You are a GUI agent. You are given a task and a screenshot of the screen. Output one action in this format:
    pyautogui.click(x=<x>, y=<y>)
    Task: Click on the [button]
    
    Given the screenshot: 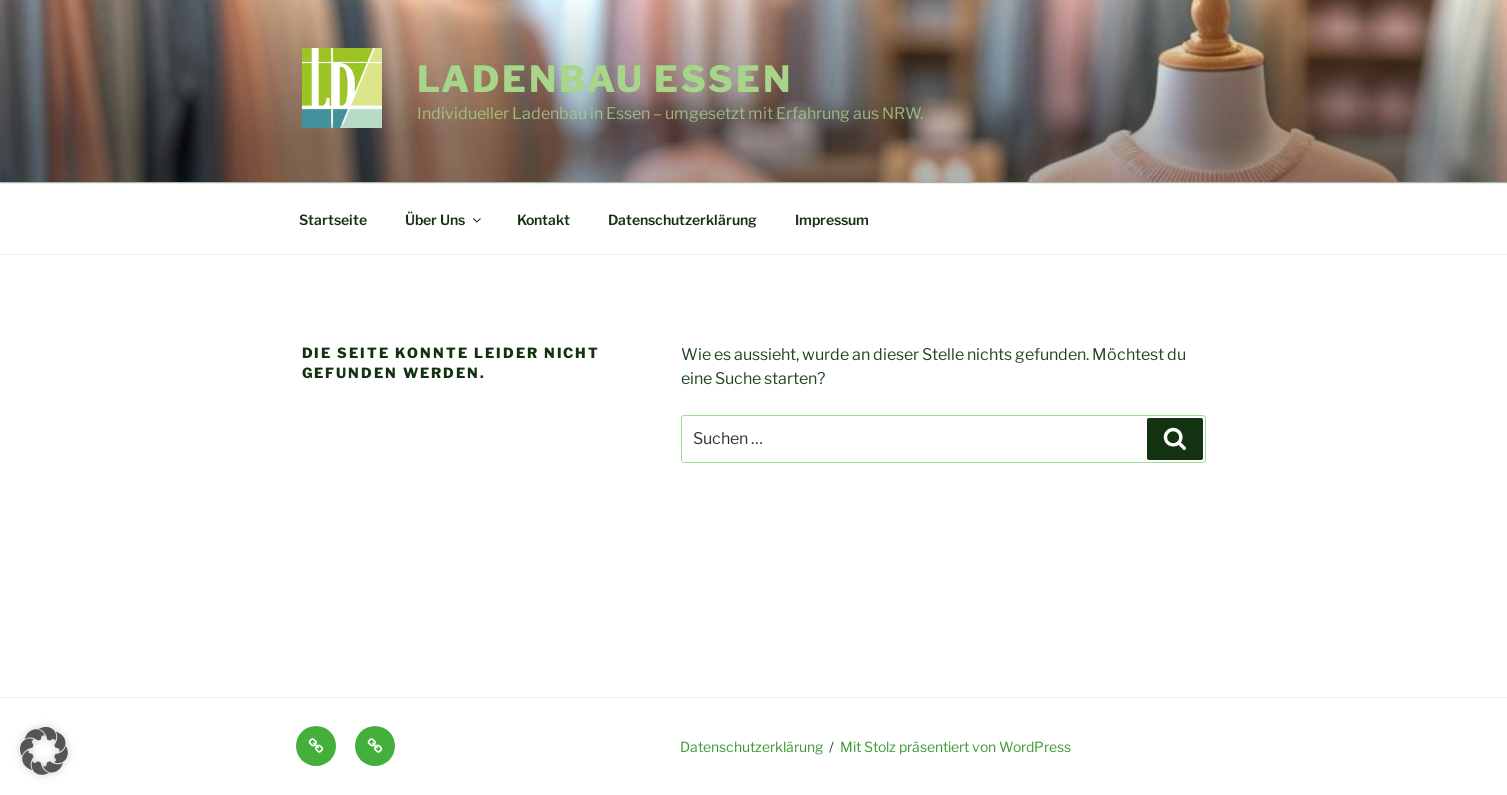 What is the action you would take?
    pyautogui.click(x=44, y=751)
    